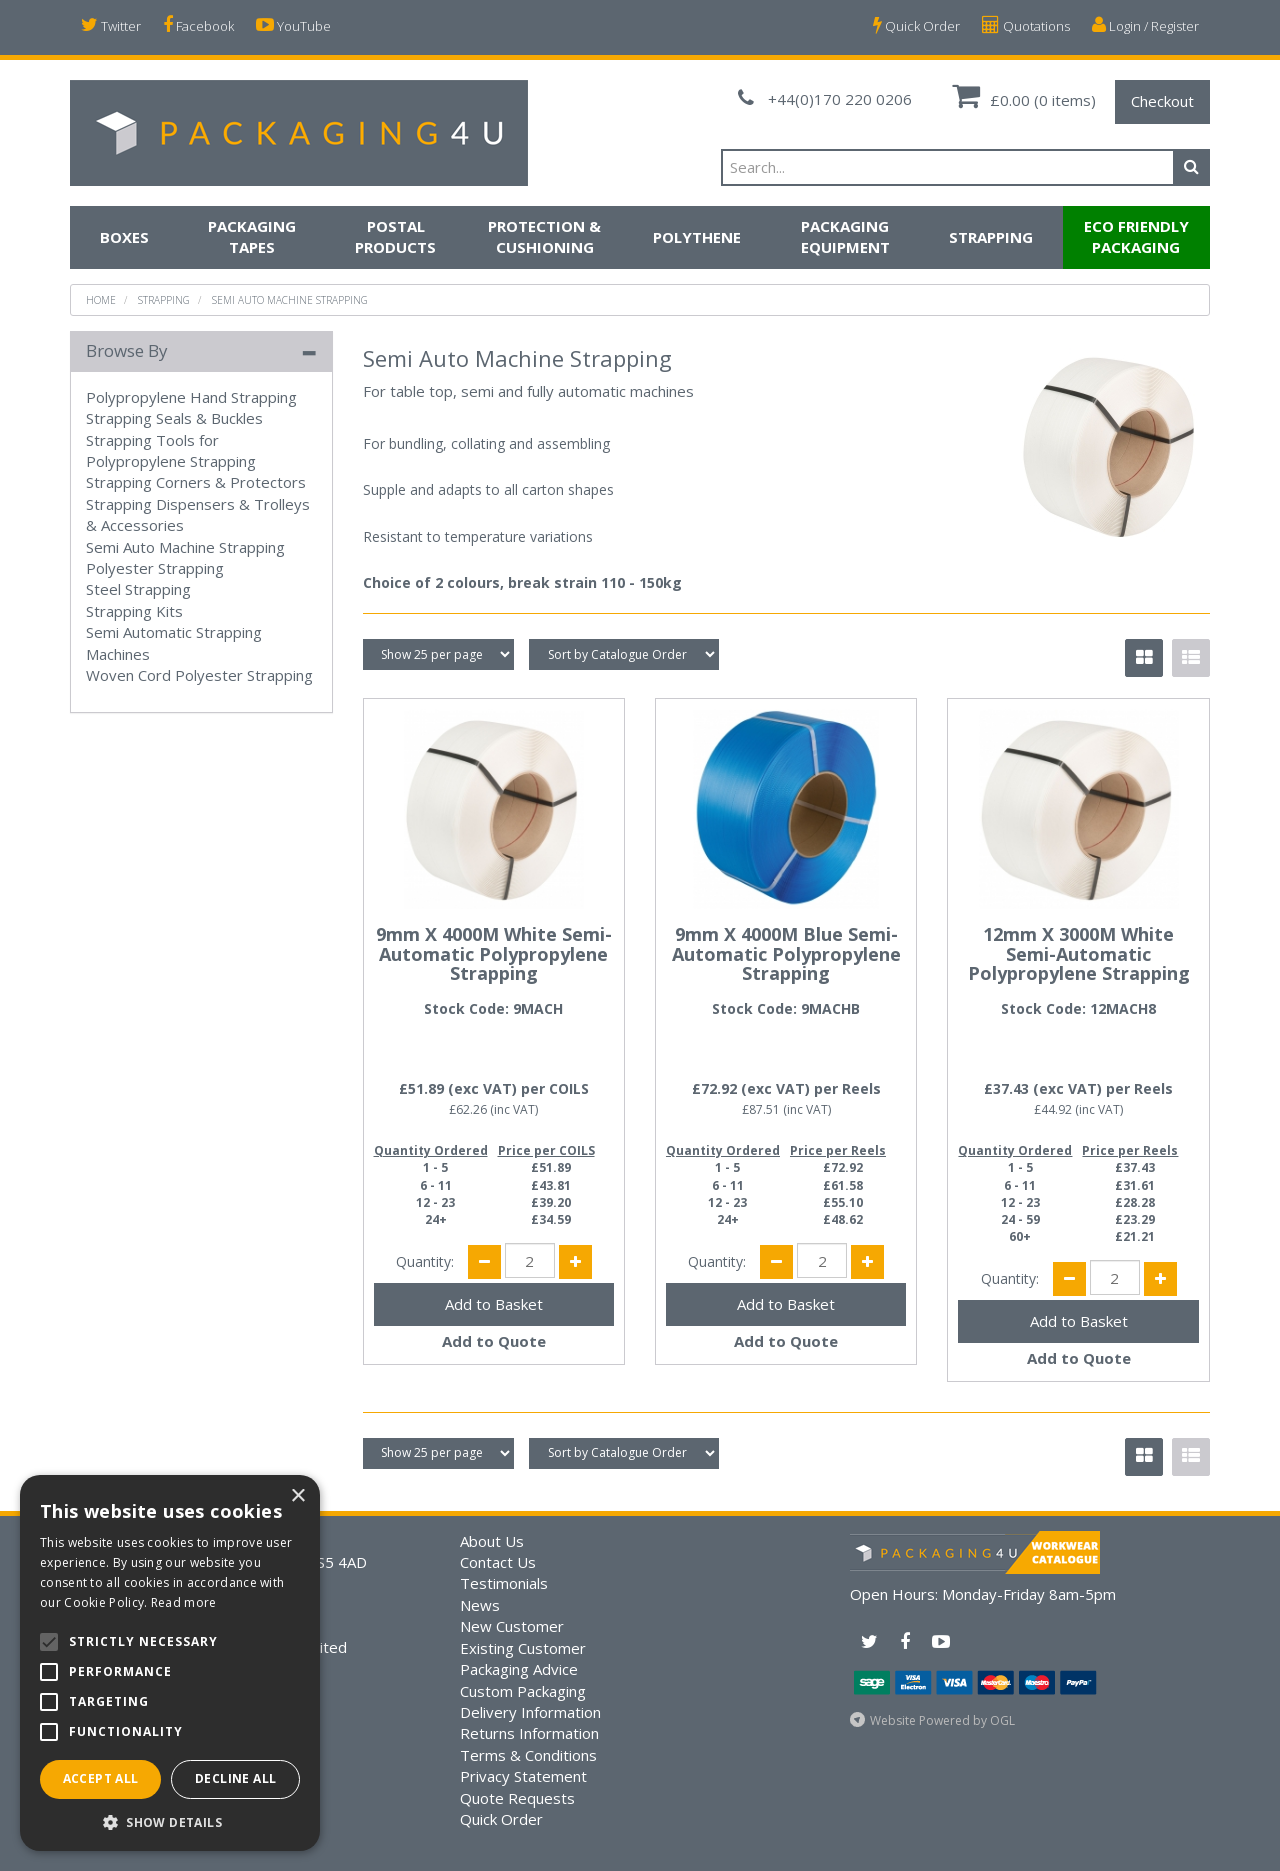  What do you see at coordinates (290, 300) in the screenshot?
I see `Semi Auto Machine Strapping` at bounding box center [290, 300].